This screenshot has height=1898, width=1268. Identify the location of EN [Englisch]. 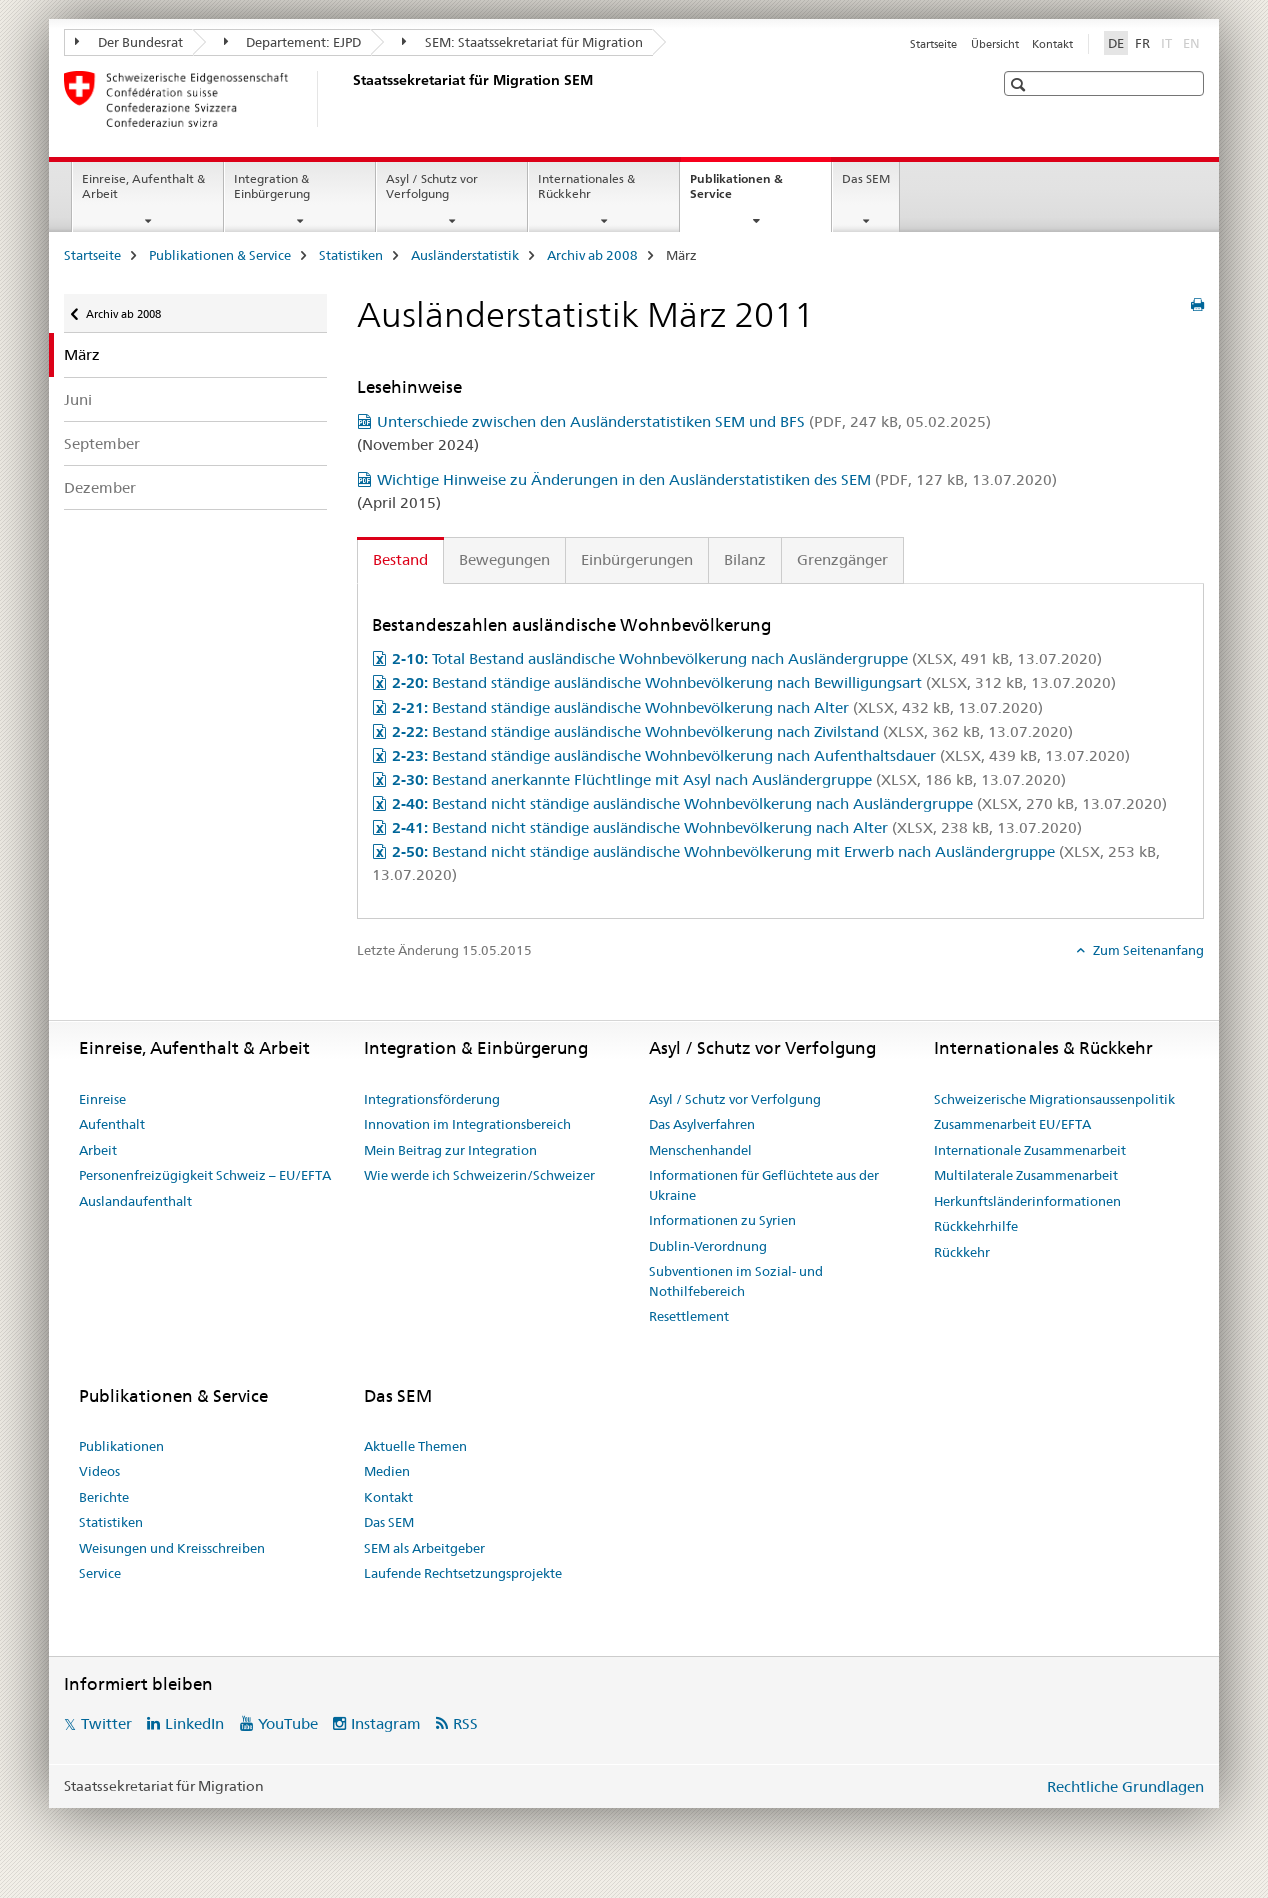
(1193, 42).